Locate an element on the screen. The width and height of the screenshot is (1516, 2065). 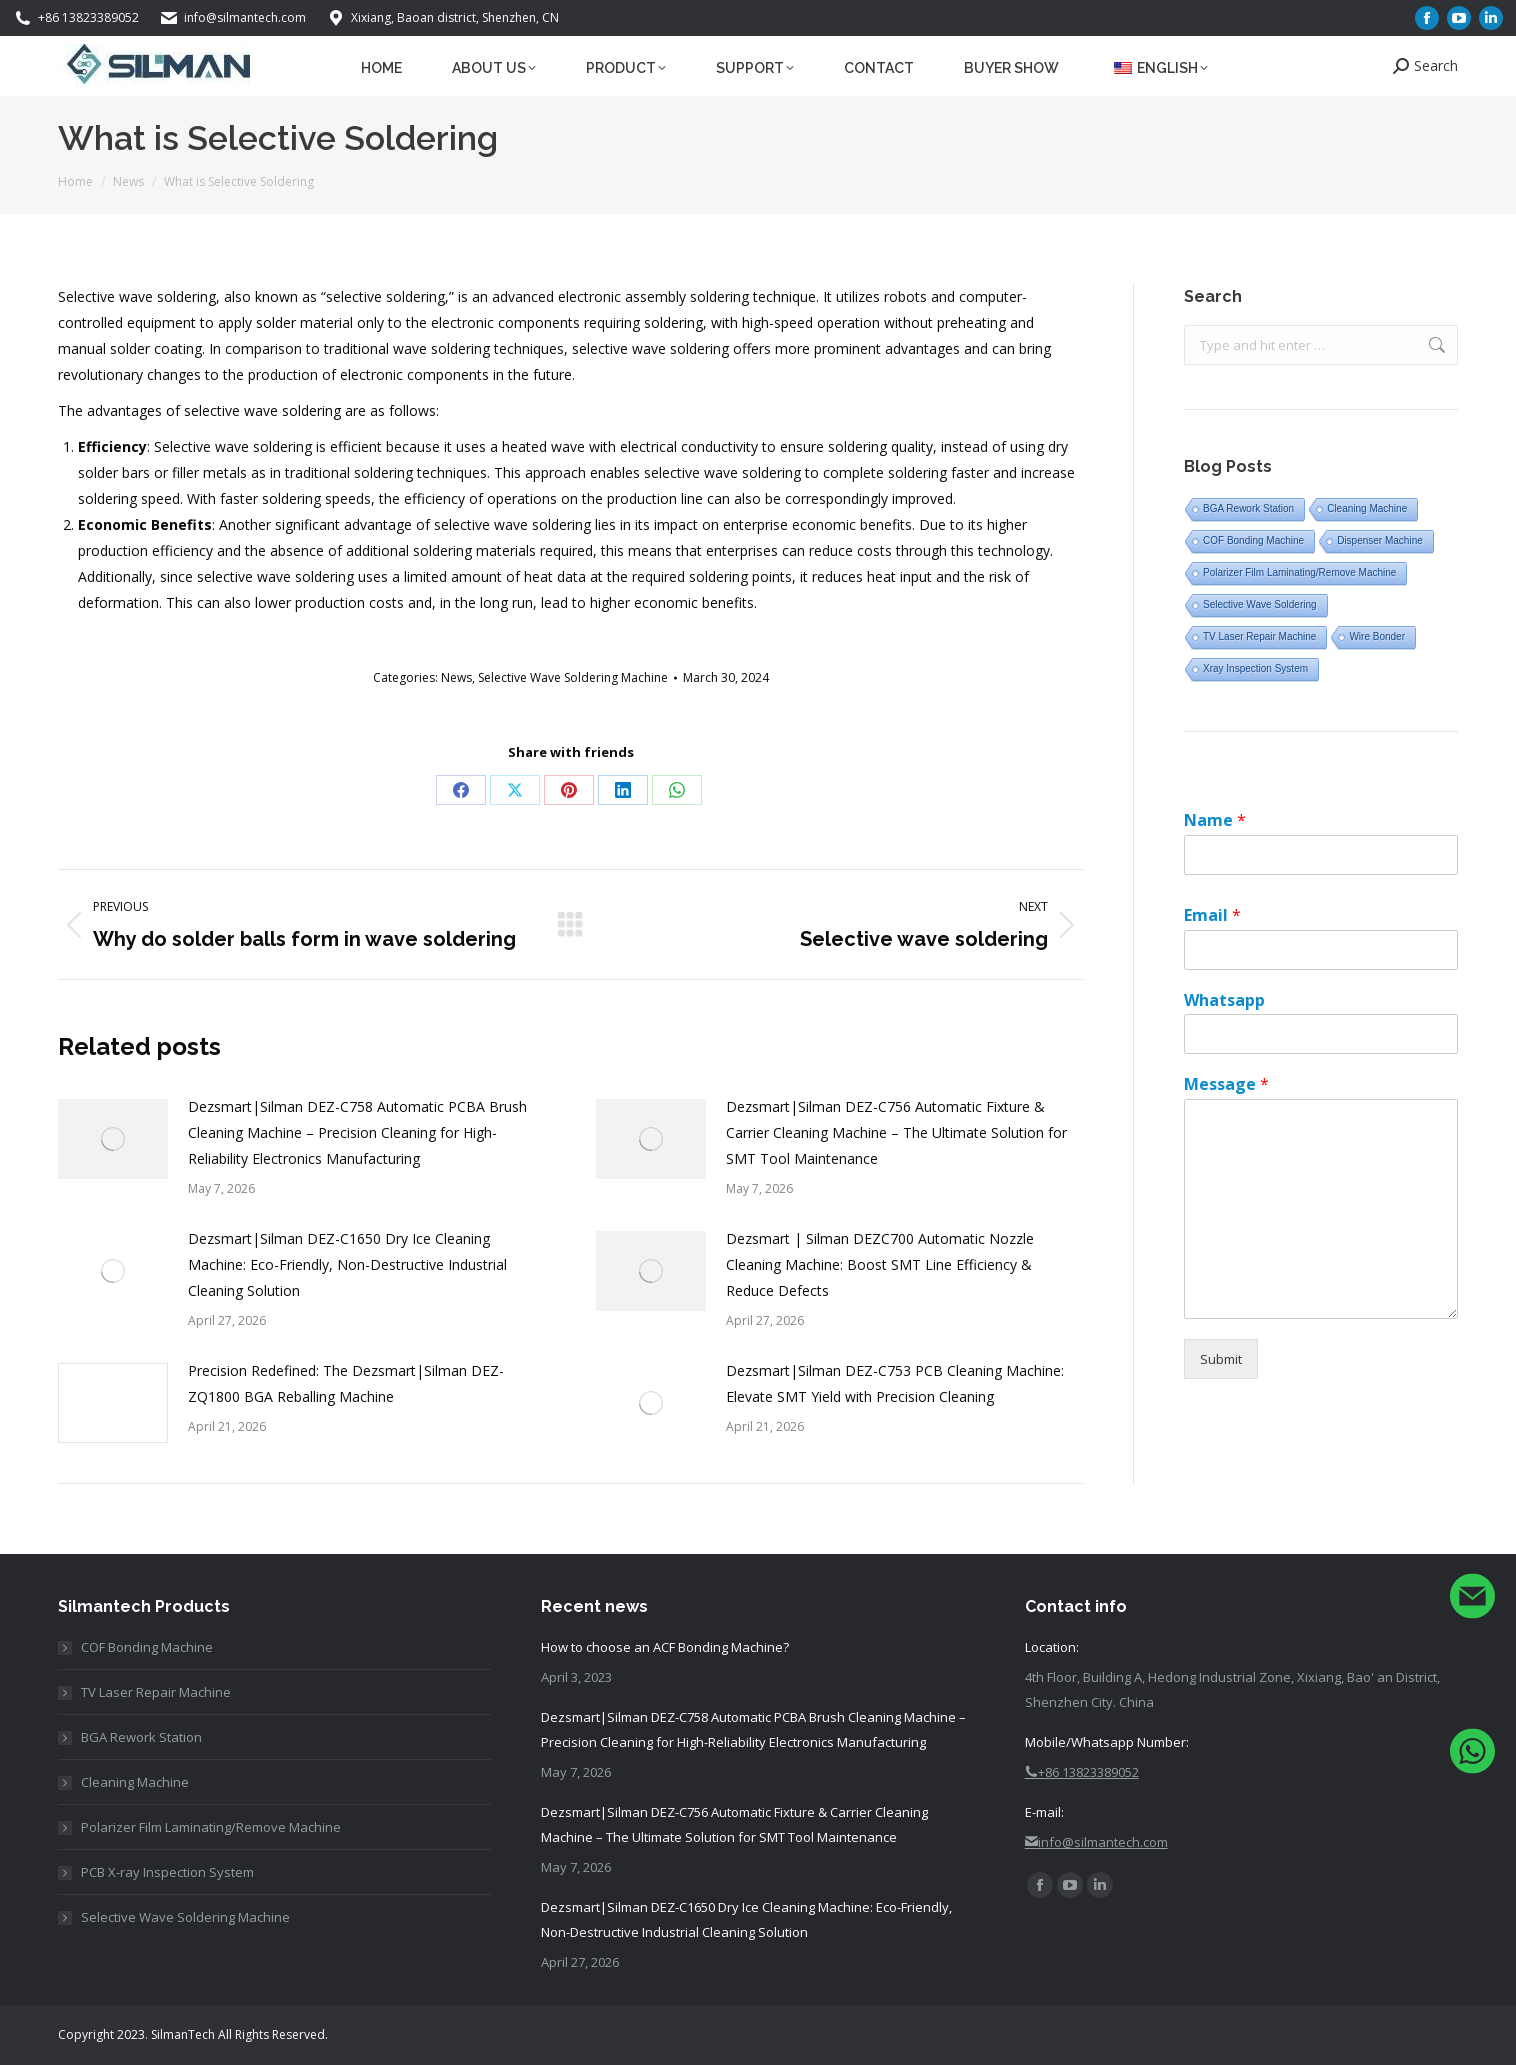
News is located at coordinates (456, 677).